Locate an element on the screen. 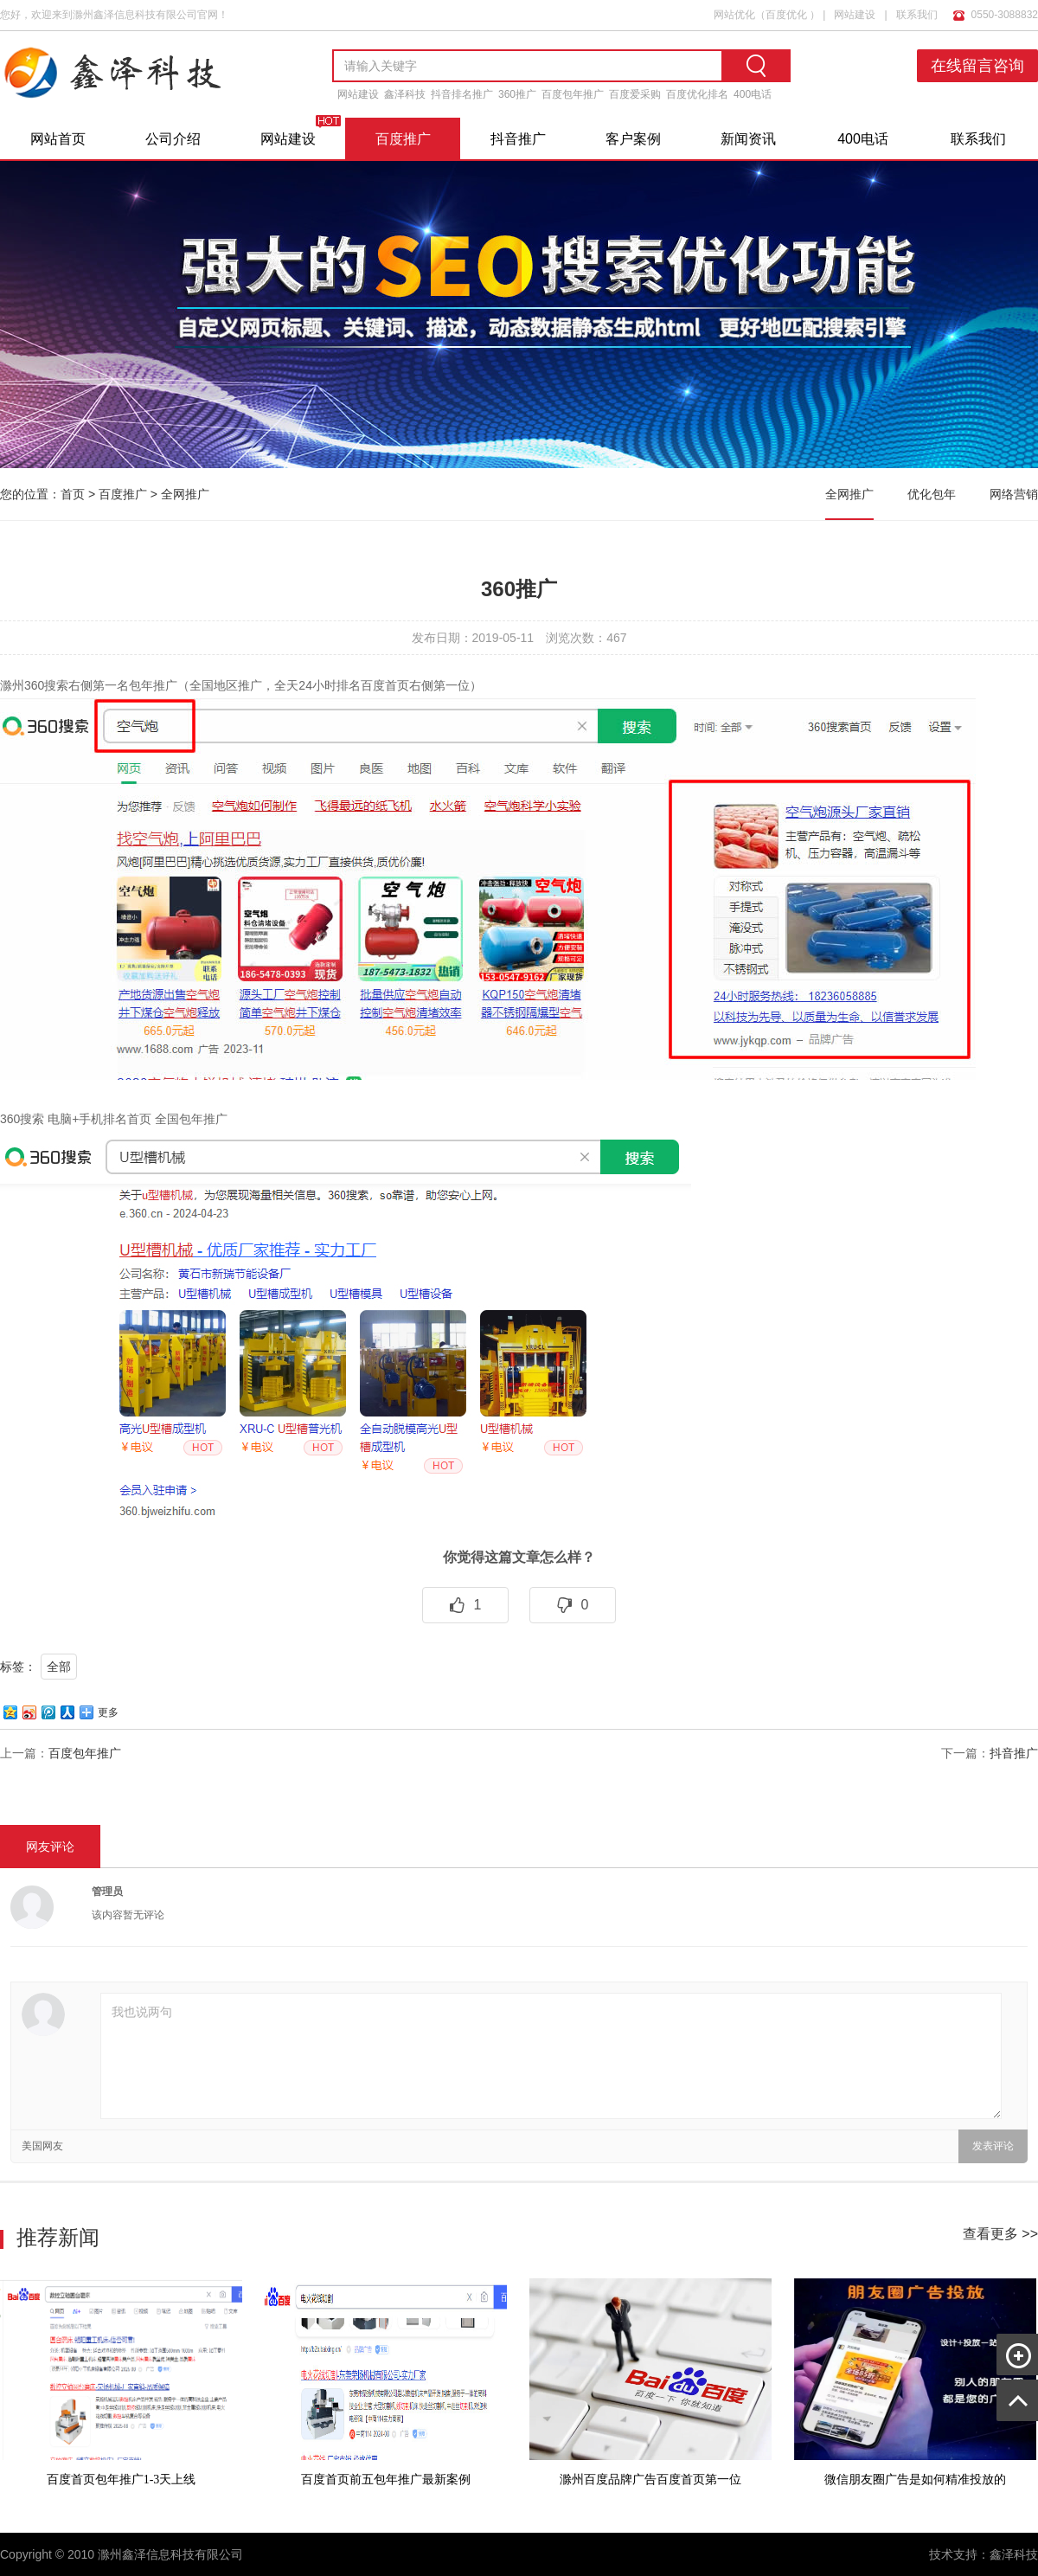 Image resolution: width=1038 pixels, height=2576 pixels. 网络营销 is located at coordinates (1014, 494).